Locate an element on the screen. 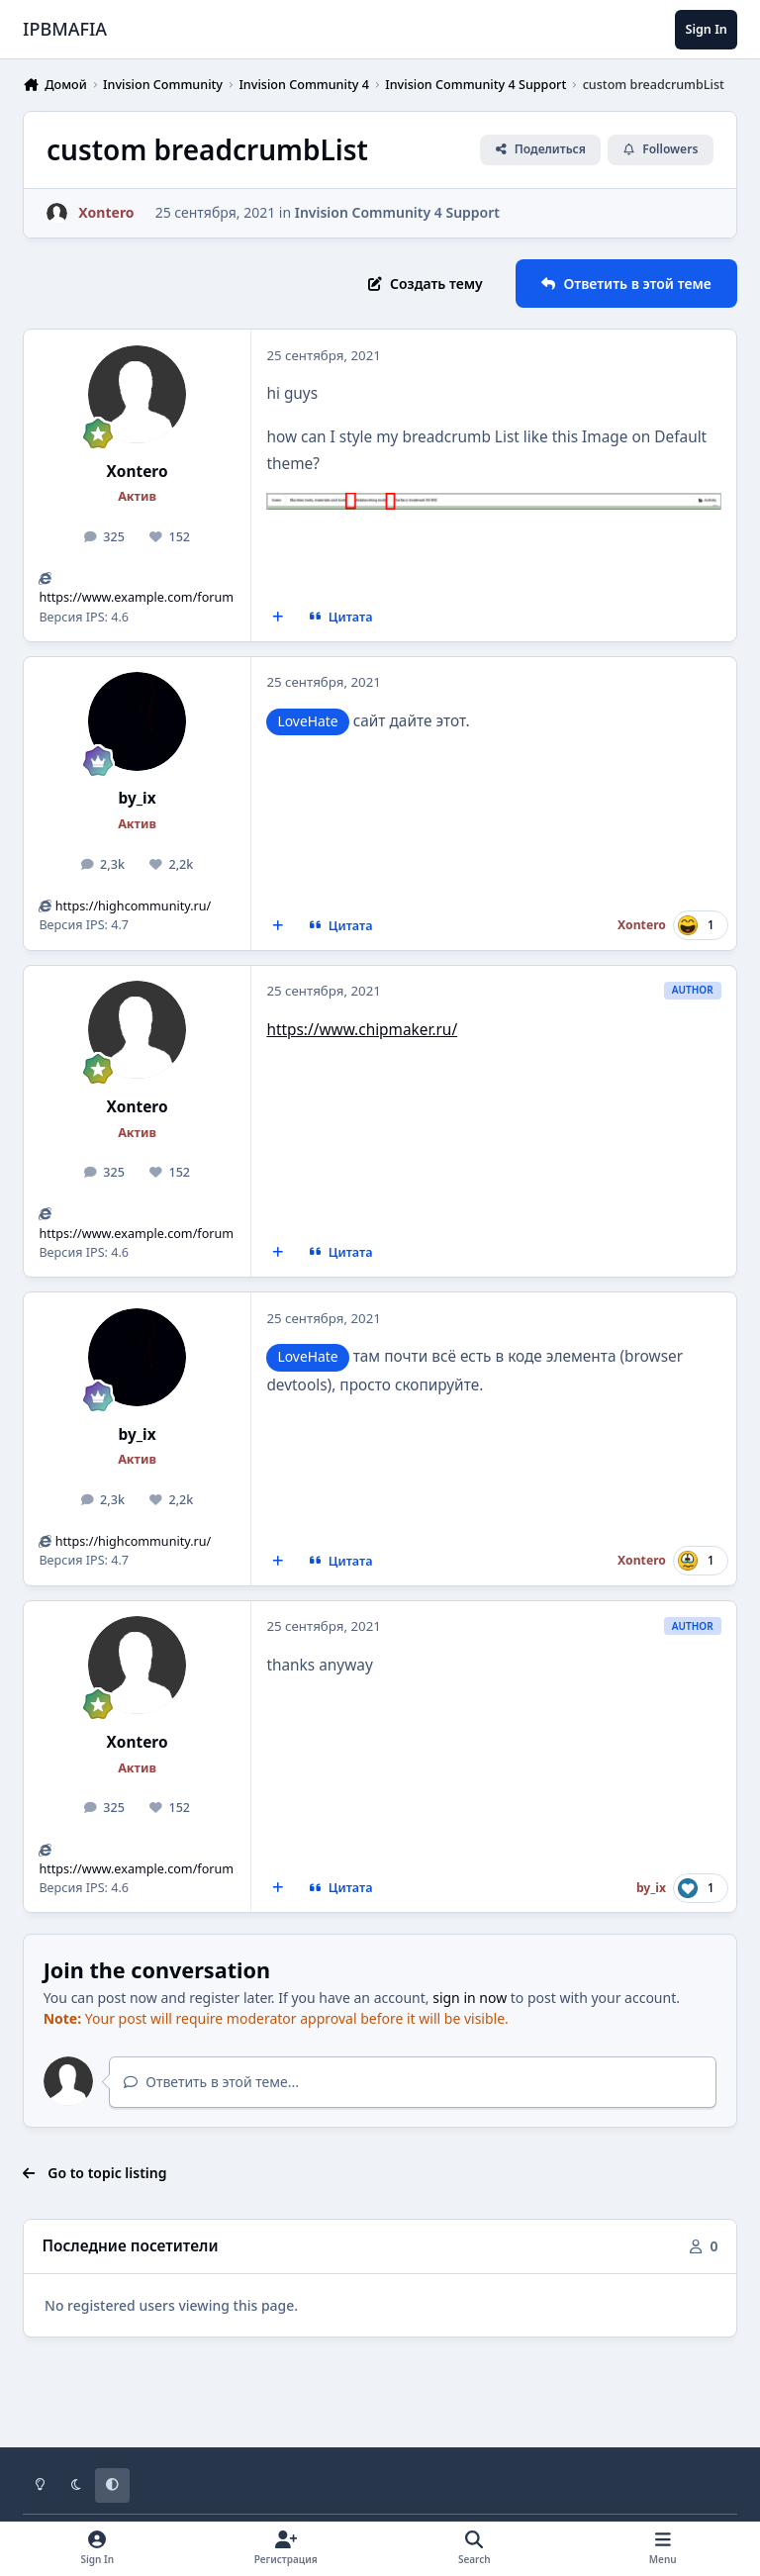 This screenshot has width=760, height=2576. Ответить в этой теме... is located at coordinates (211, 2081).